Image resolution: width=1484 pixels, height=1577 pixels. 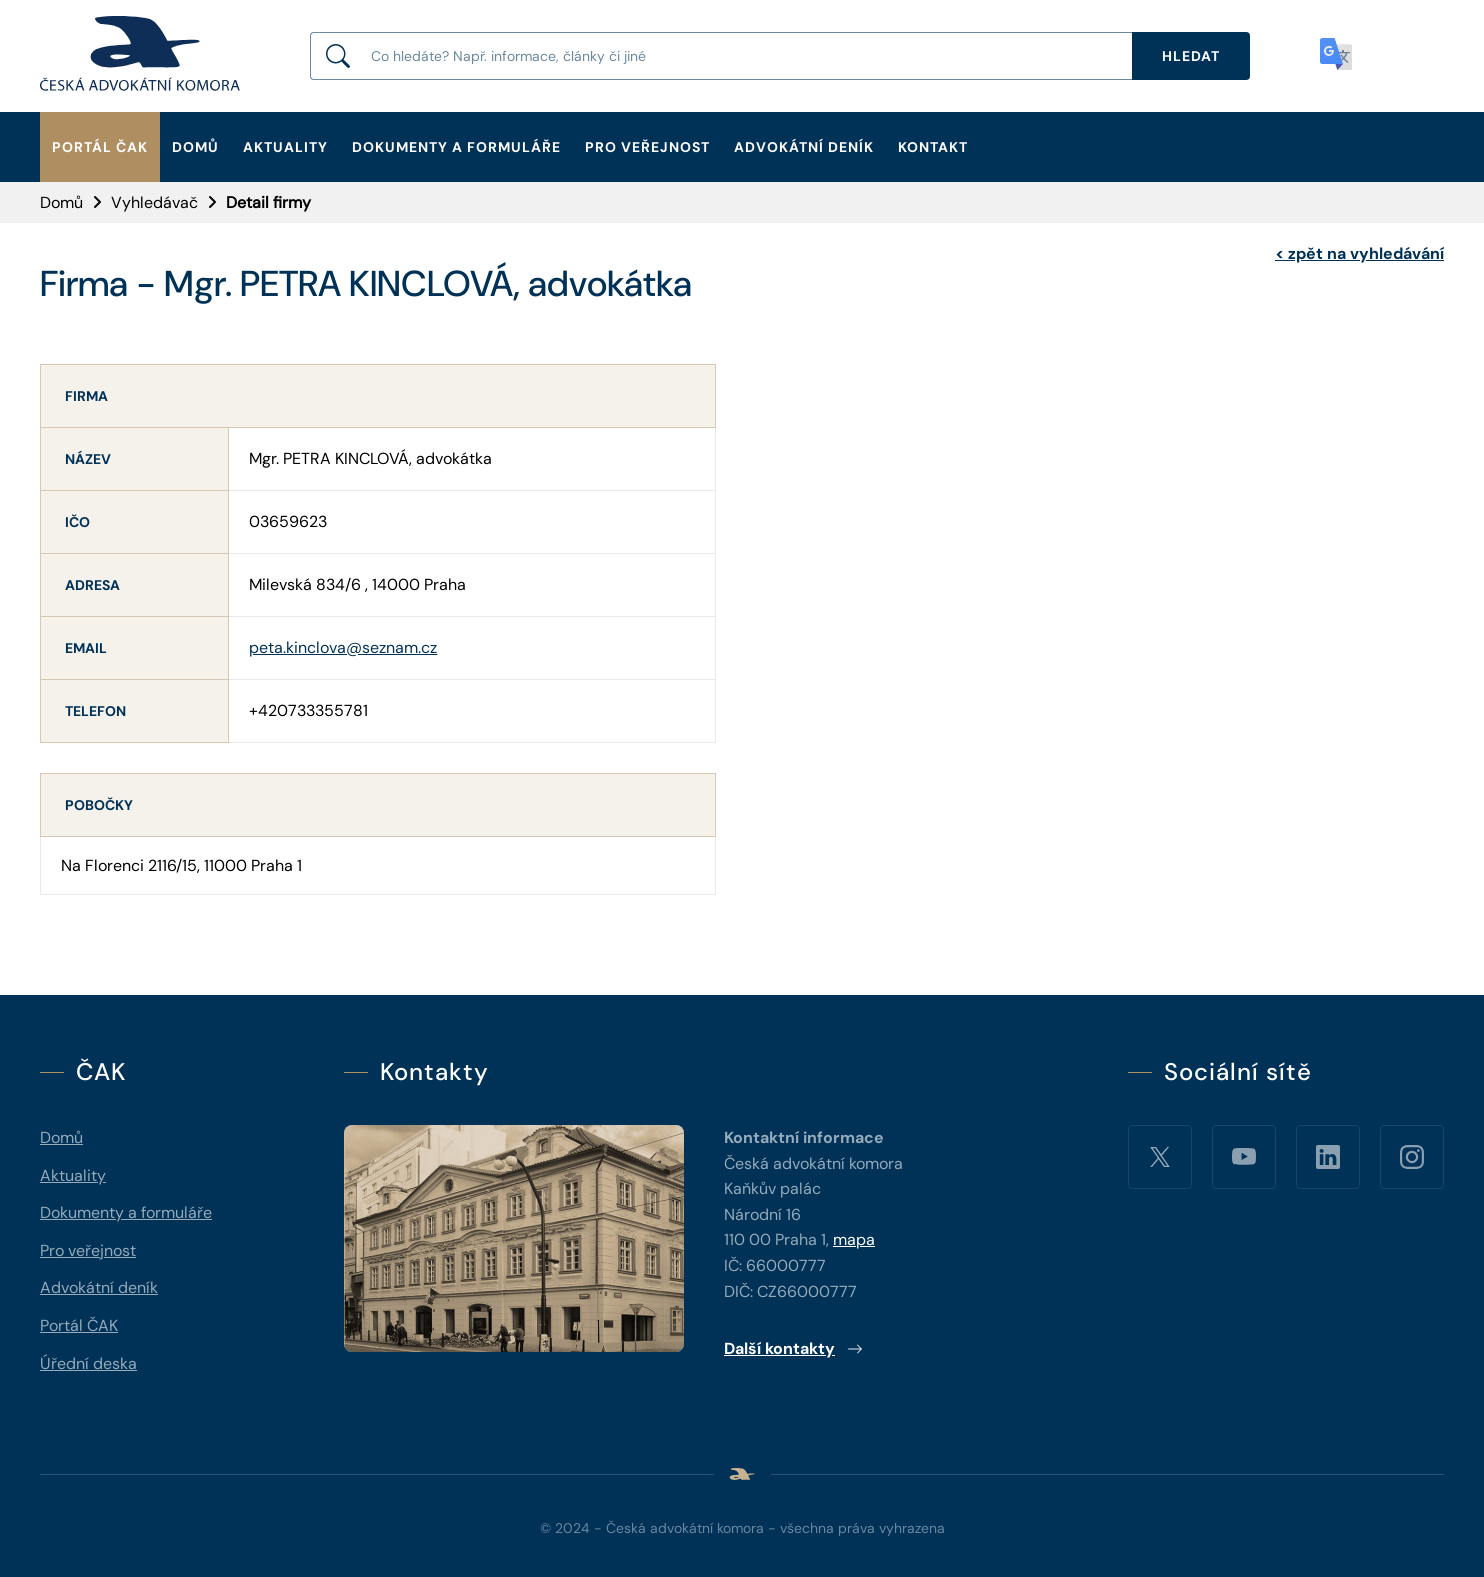 What do you see at coordinates (933, 147) in the screenshot?
I see `Kontakt` at bounding box center [933, 147].